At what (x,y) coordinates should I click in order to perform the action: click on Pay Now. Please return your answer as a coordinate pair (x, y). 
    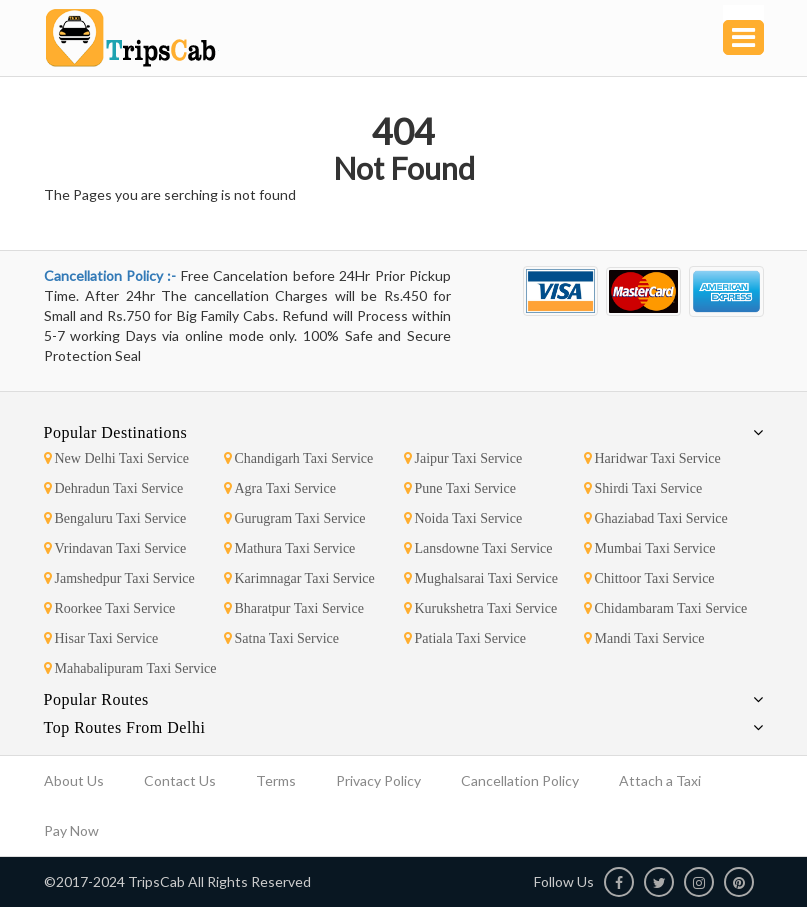
    Looking at the image, I should click on (71, 830).